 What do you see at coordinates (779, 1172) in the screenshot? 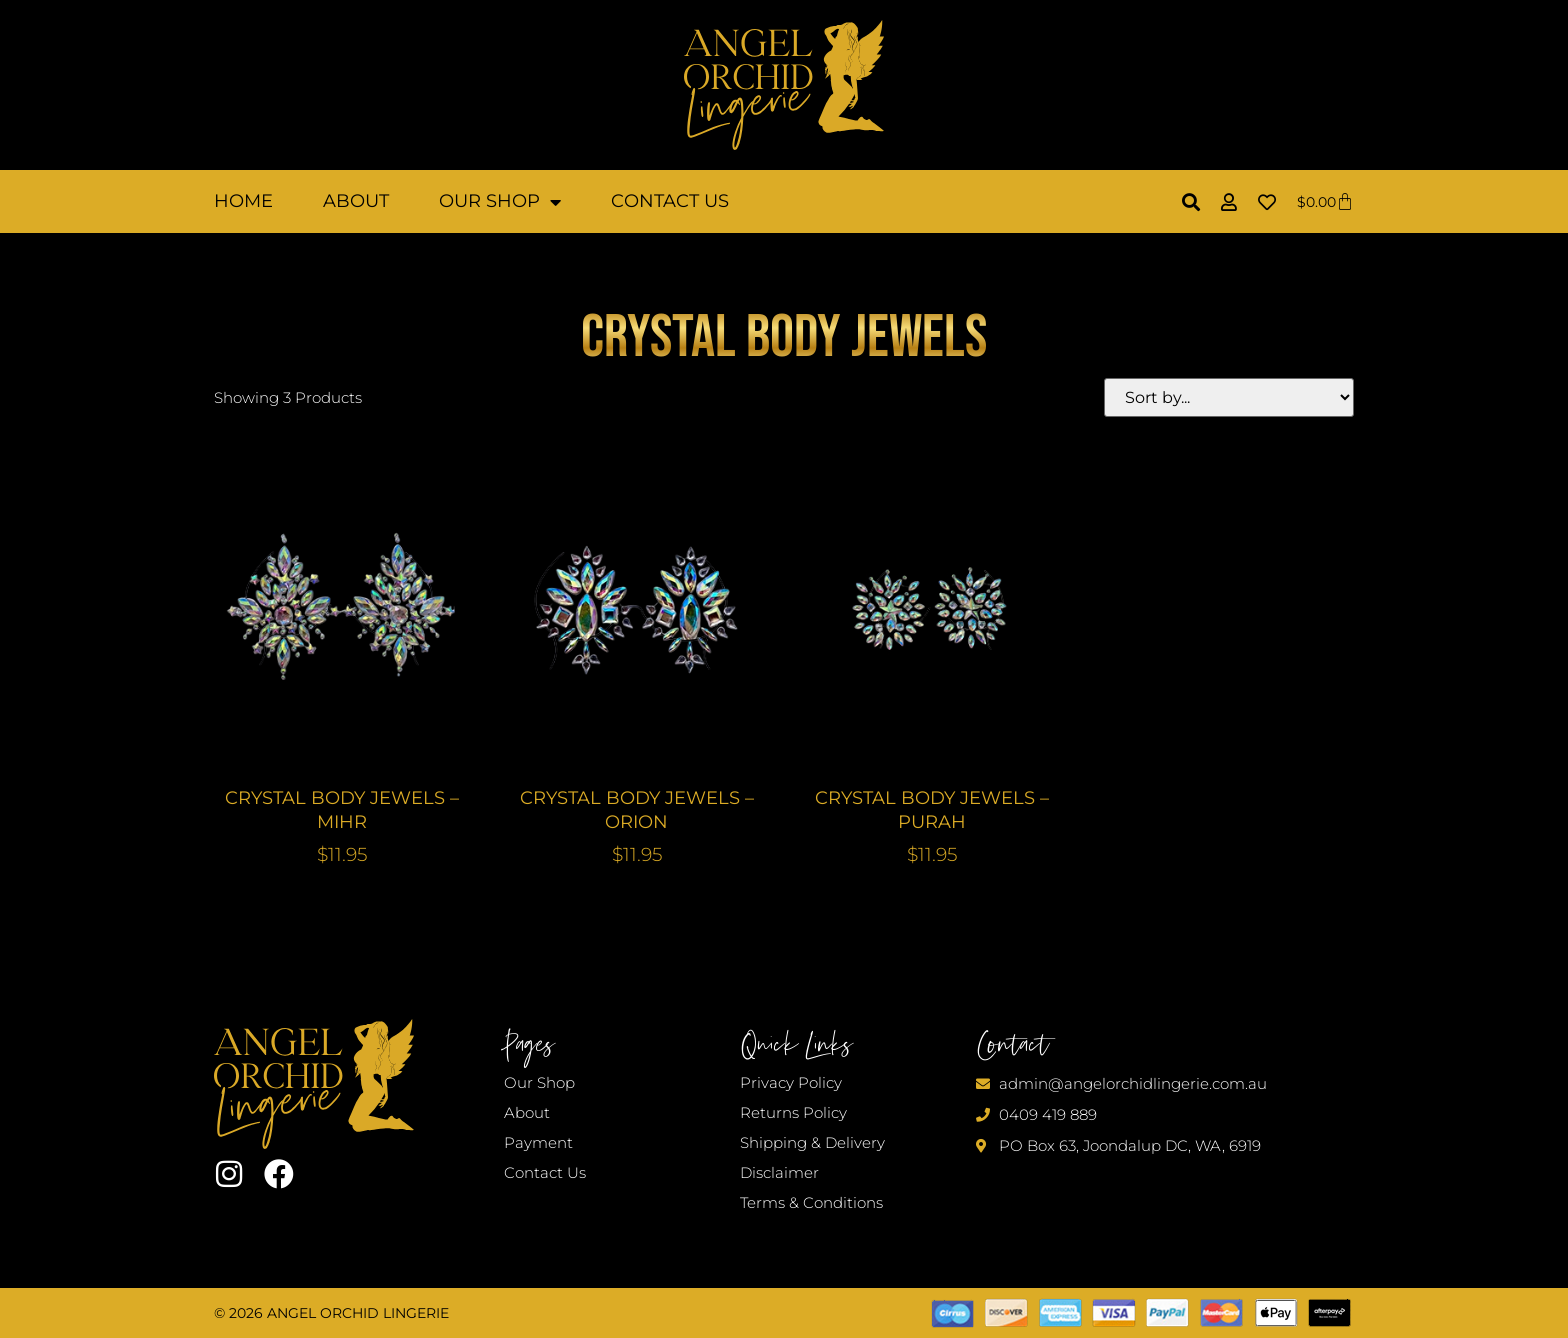
I see `Disclaimer` at bounding box center [779, 1172].